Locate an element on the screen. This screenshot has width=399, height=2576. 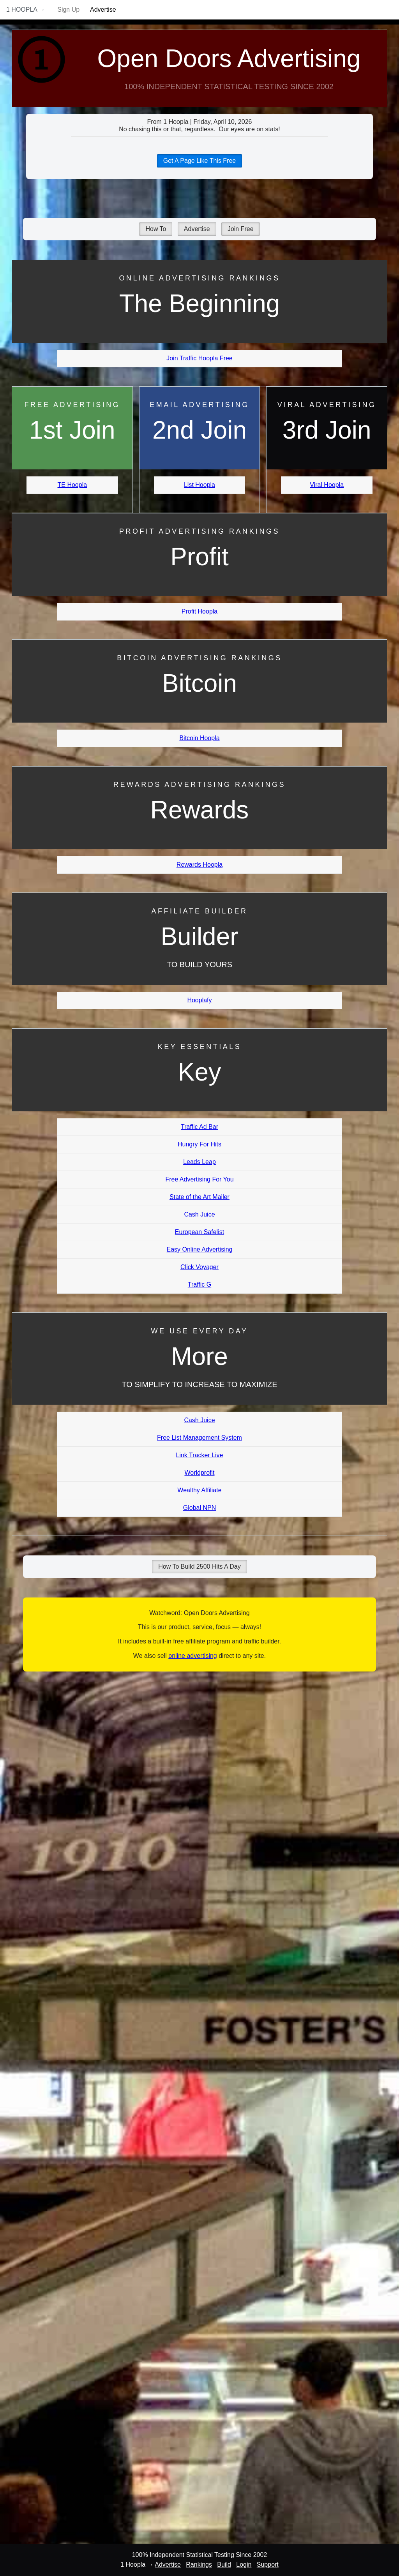
Free Advertising For You is located at coordinates (199, 1179).